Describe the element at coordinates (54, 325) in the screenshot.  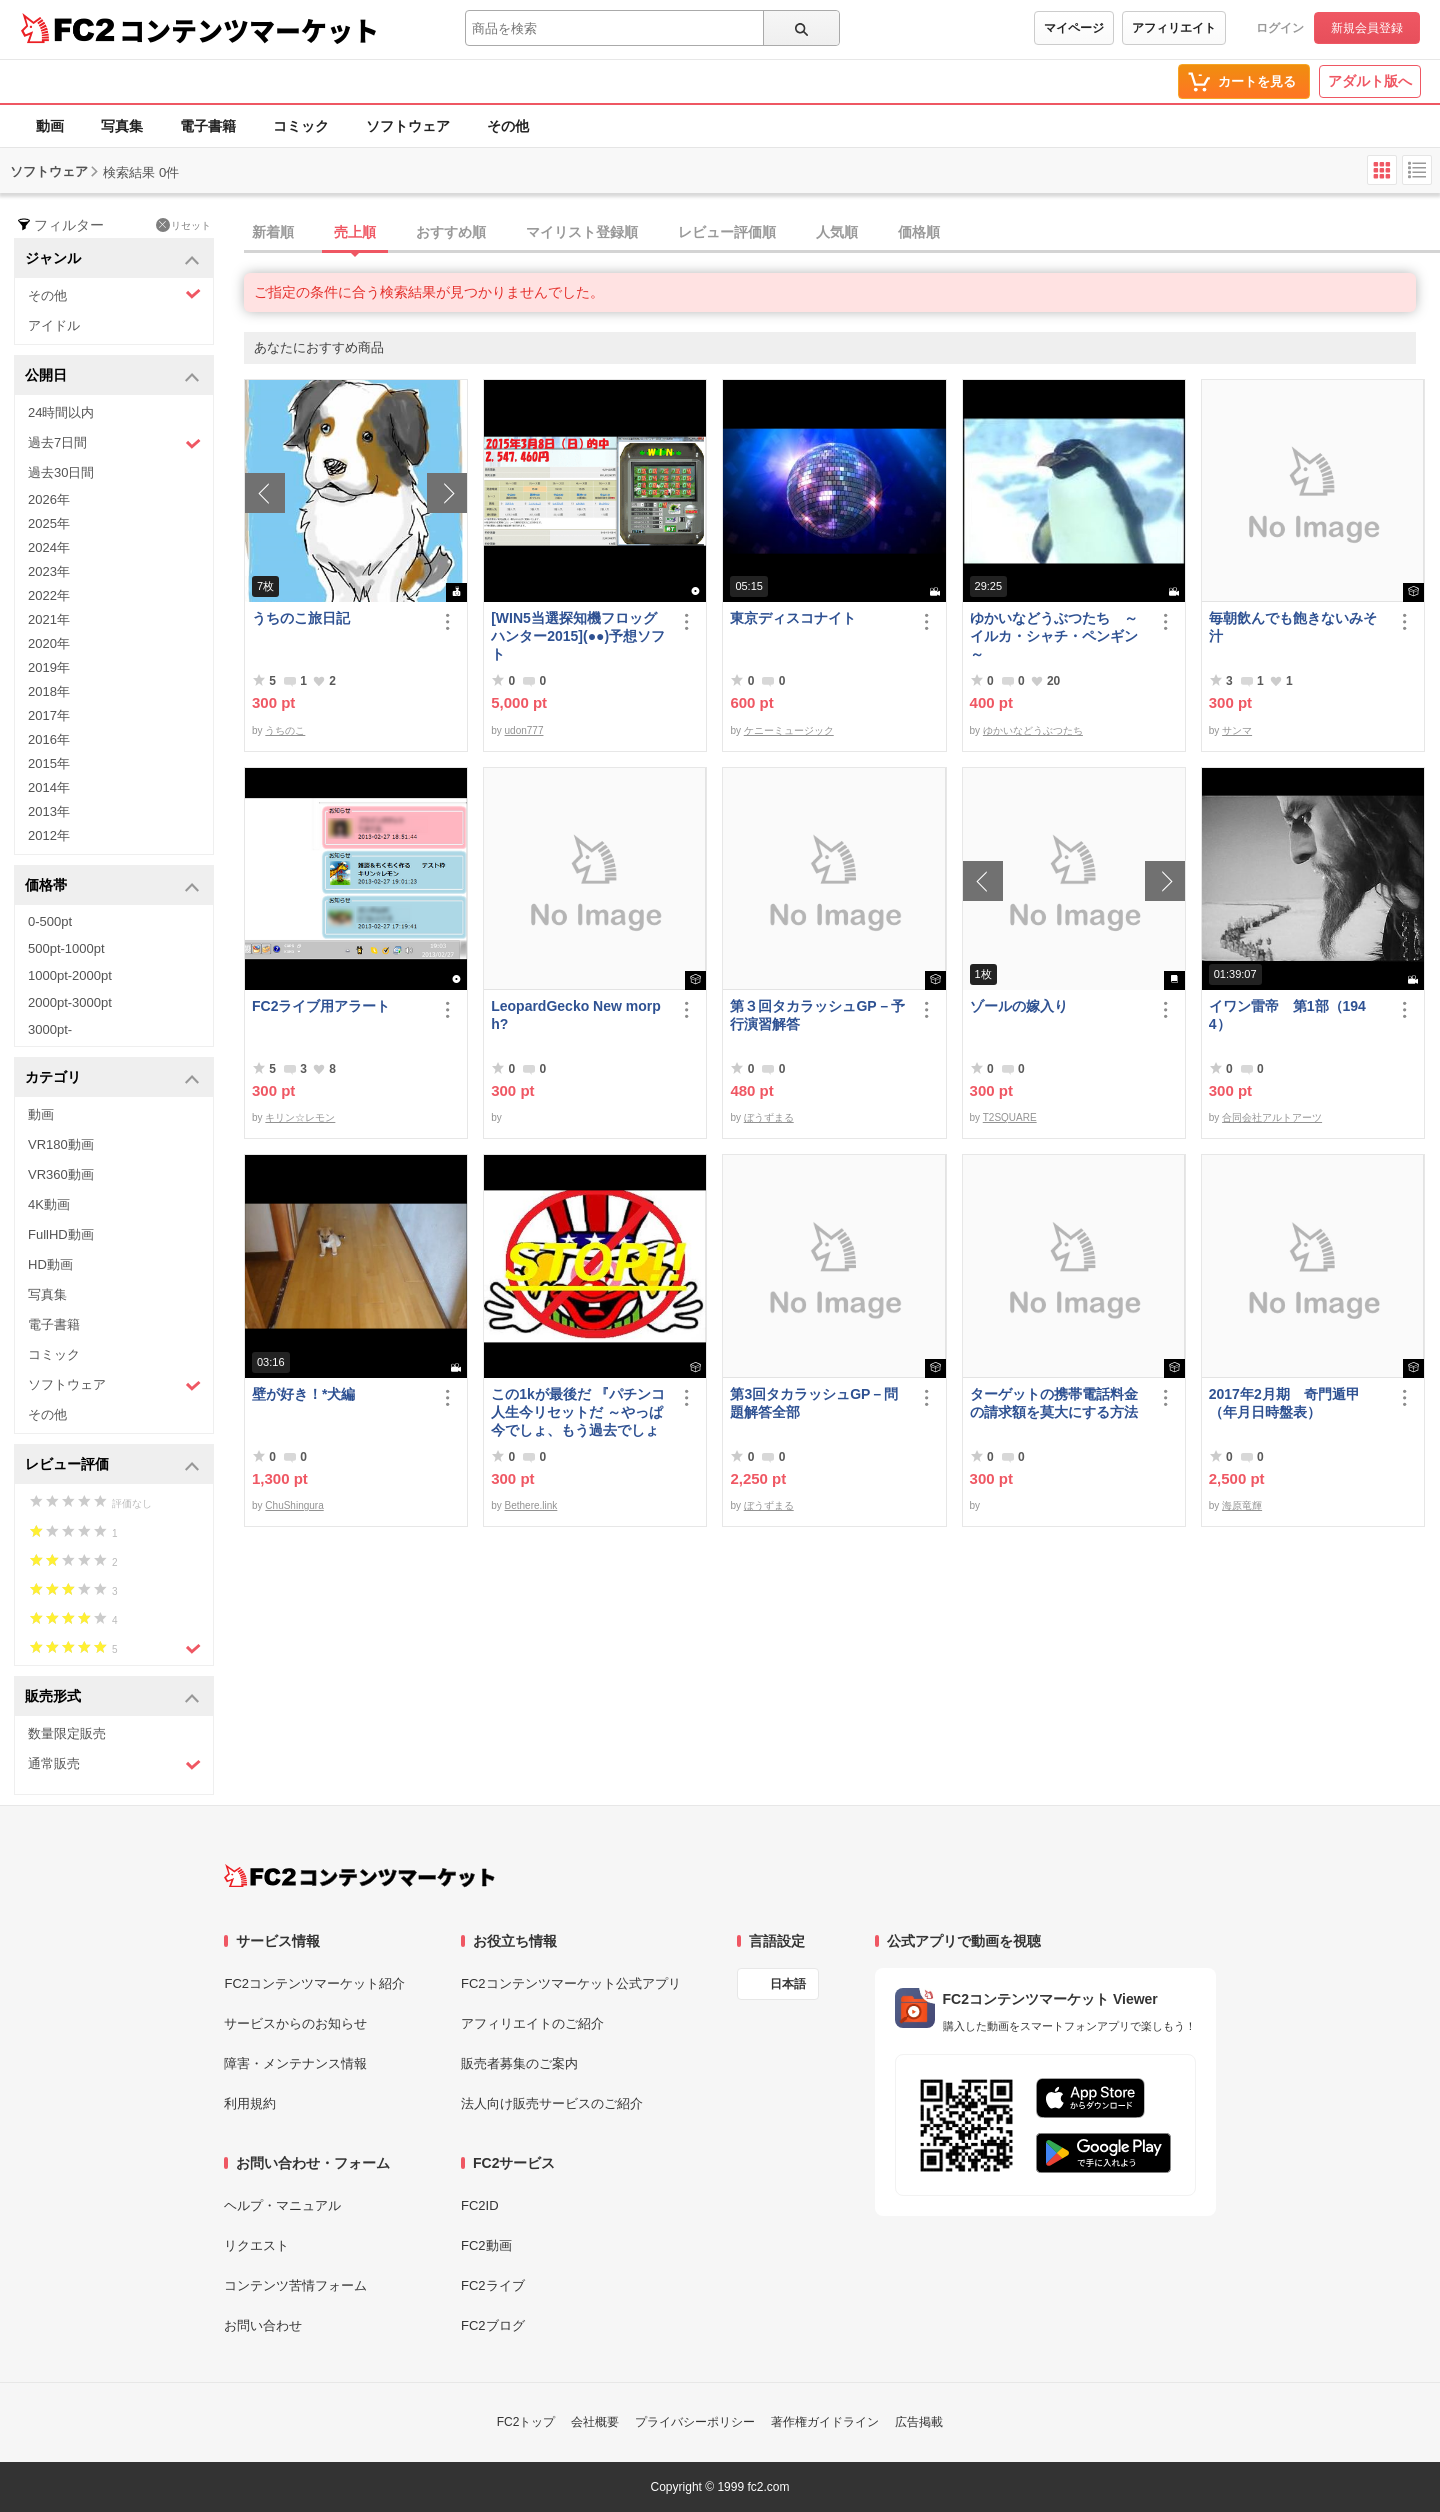
I see `アイドル` at that location.